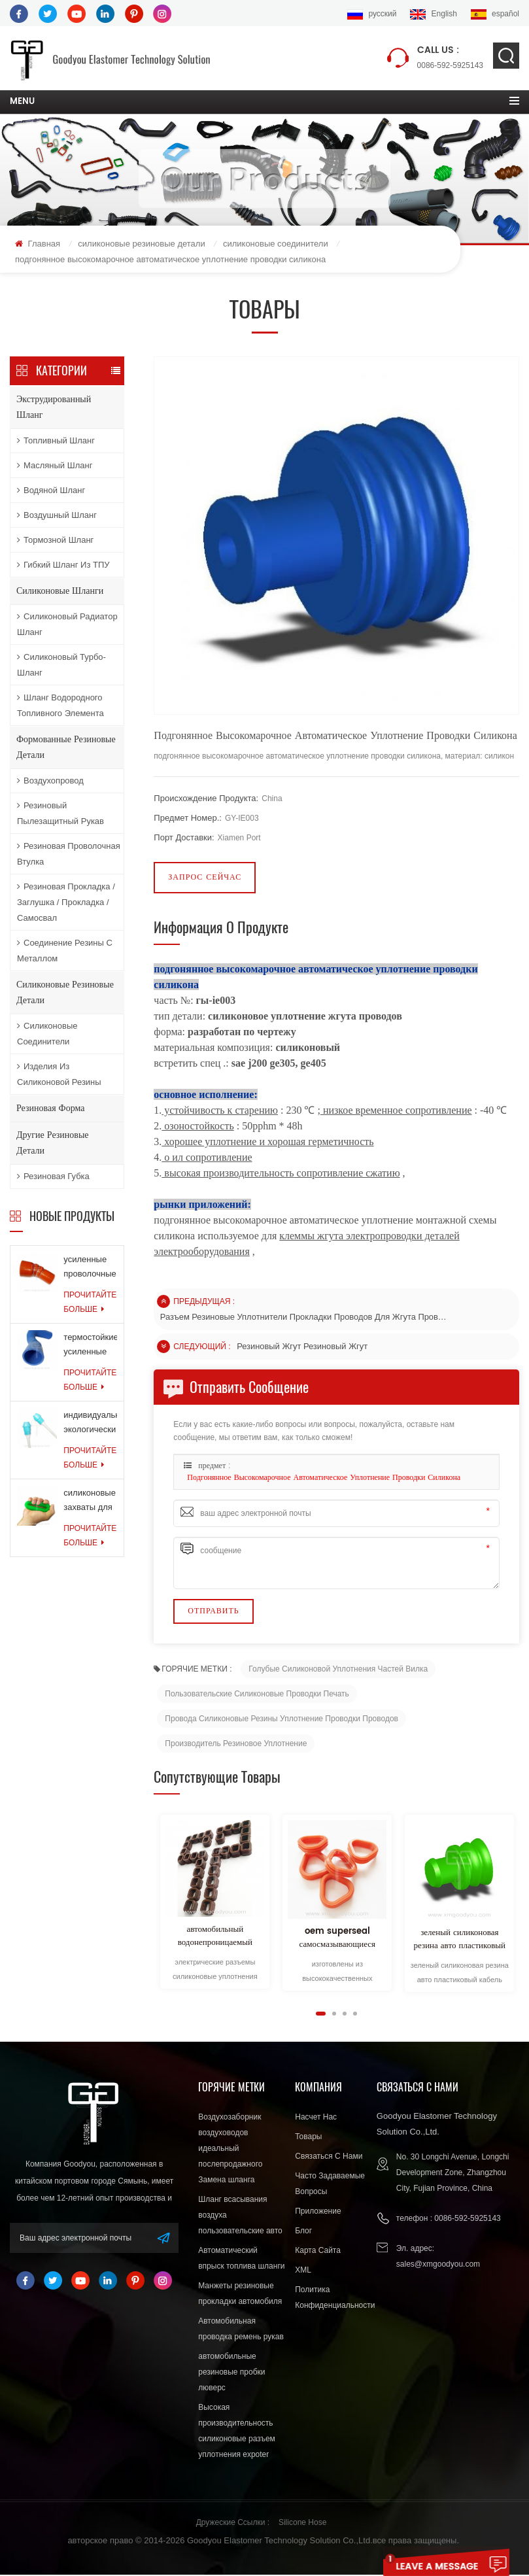 The width and height of the screenshot is (529, 2576). Describe the element at coordinates (55, 540) in the screenshot. I see `тормозной шланг` at that location.